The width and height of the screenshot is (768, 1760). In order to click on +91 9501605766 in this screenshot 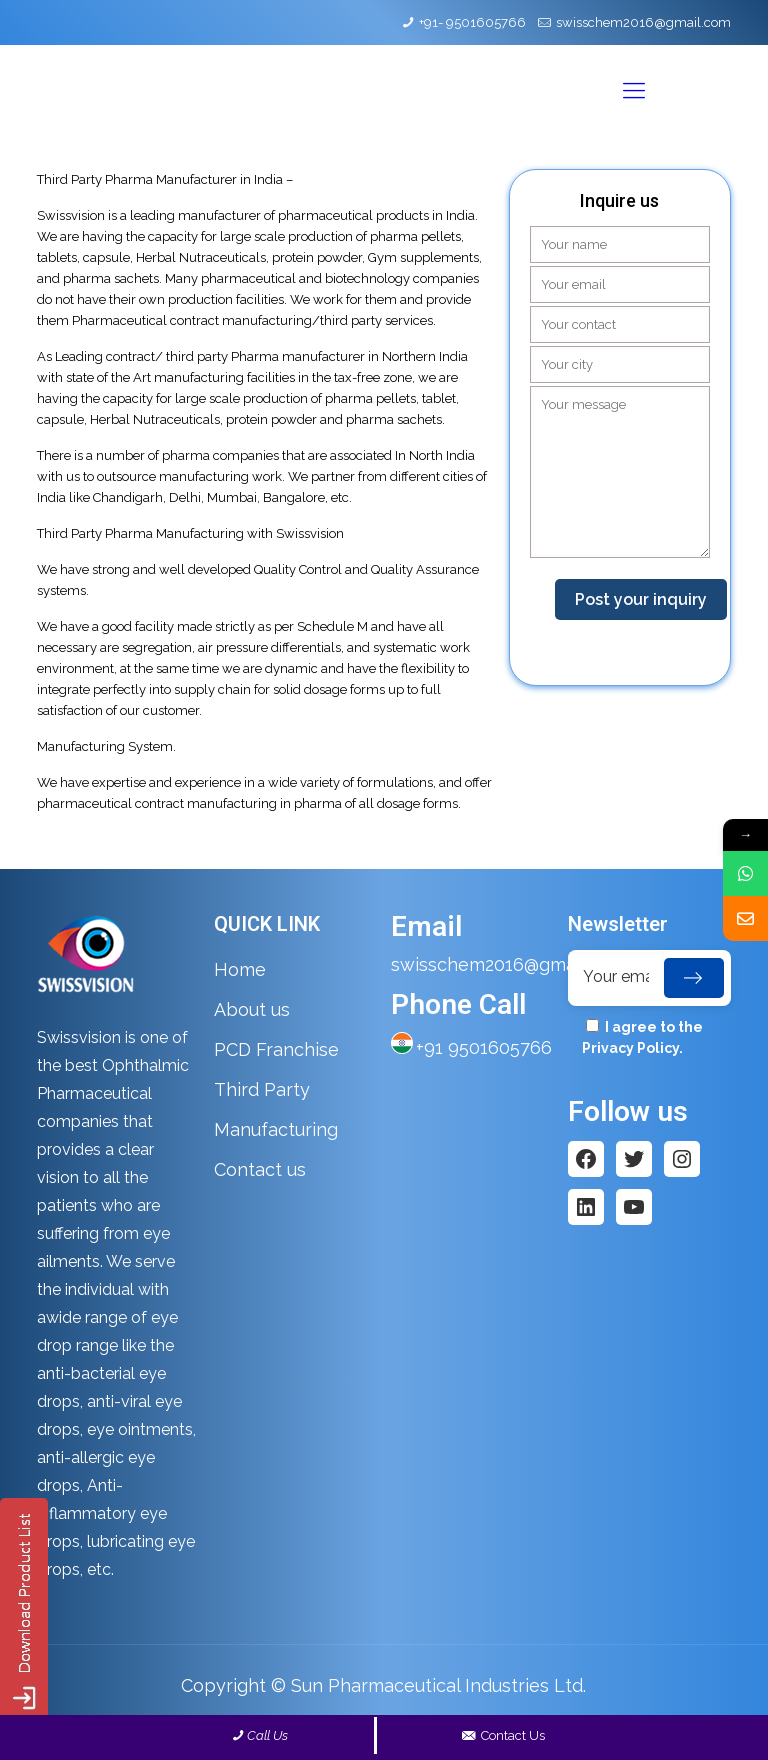, I will do `click(484, 1047)`.